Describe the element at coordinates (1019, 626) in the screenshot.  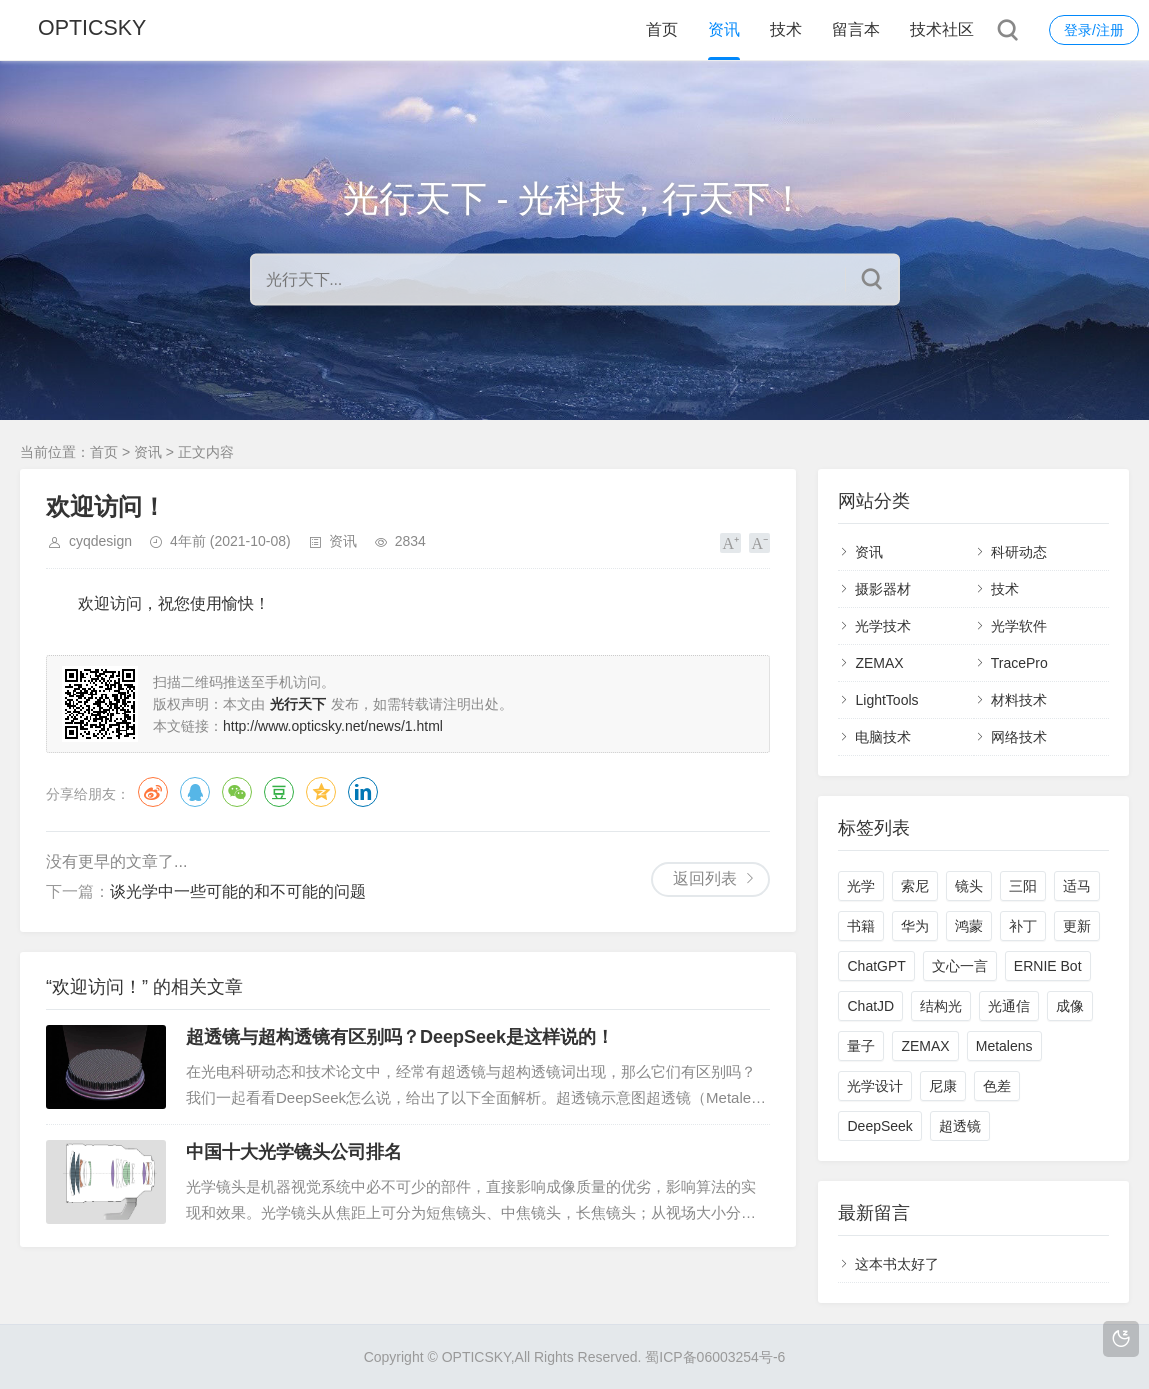
I see `光学软件` at that location.